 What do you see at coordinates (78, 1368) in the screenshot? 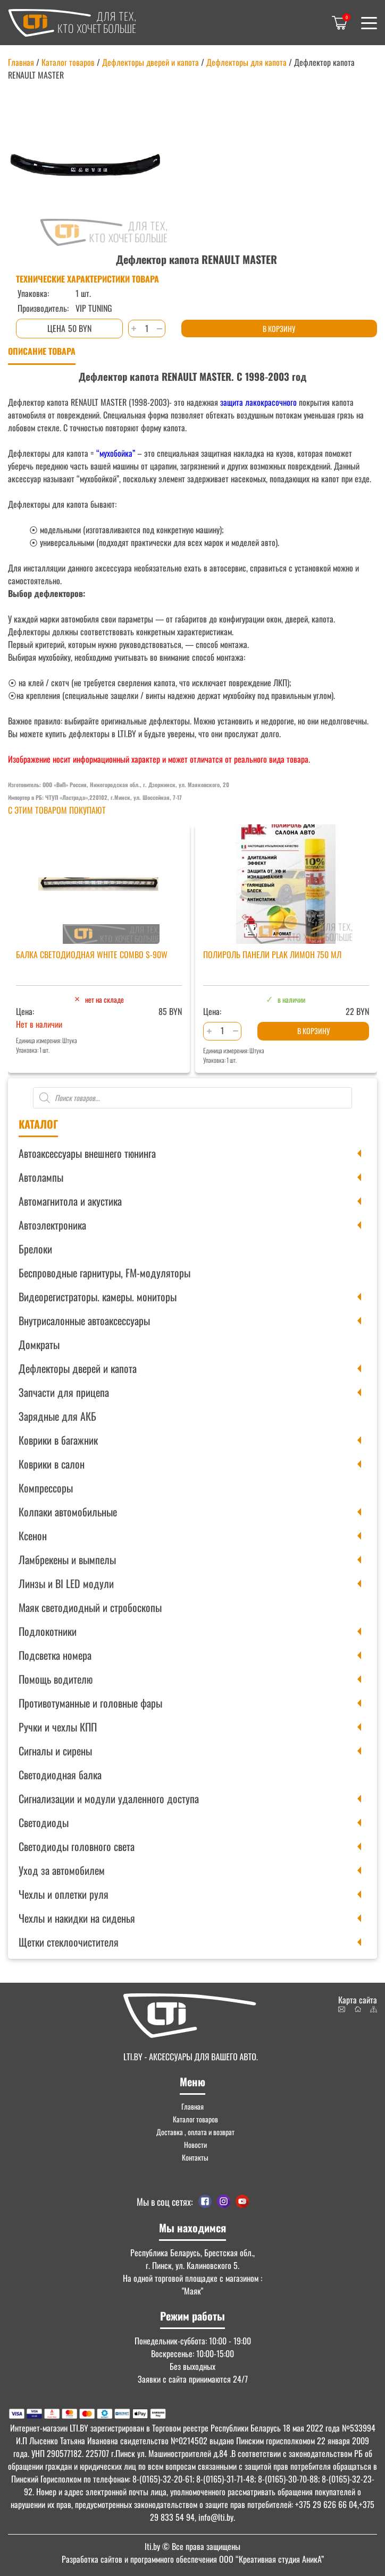
I see `Дефлекторы дверей и капота` at bounding box center [78, 1368].